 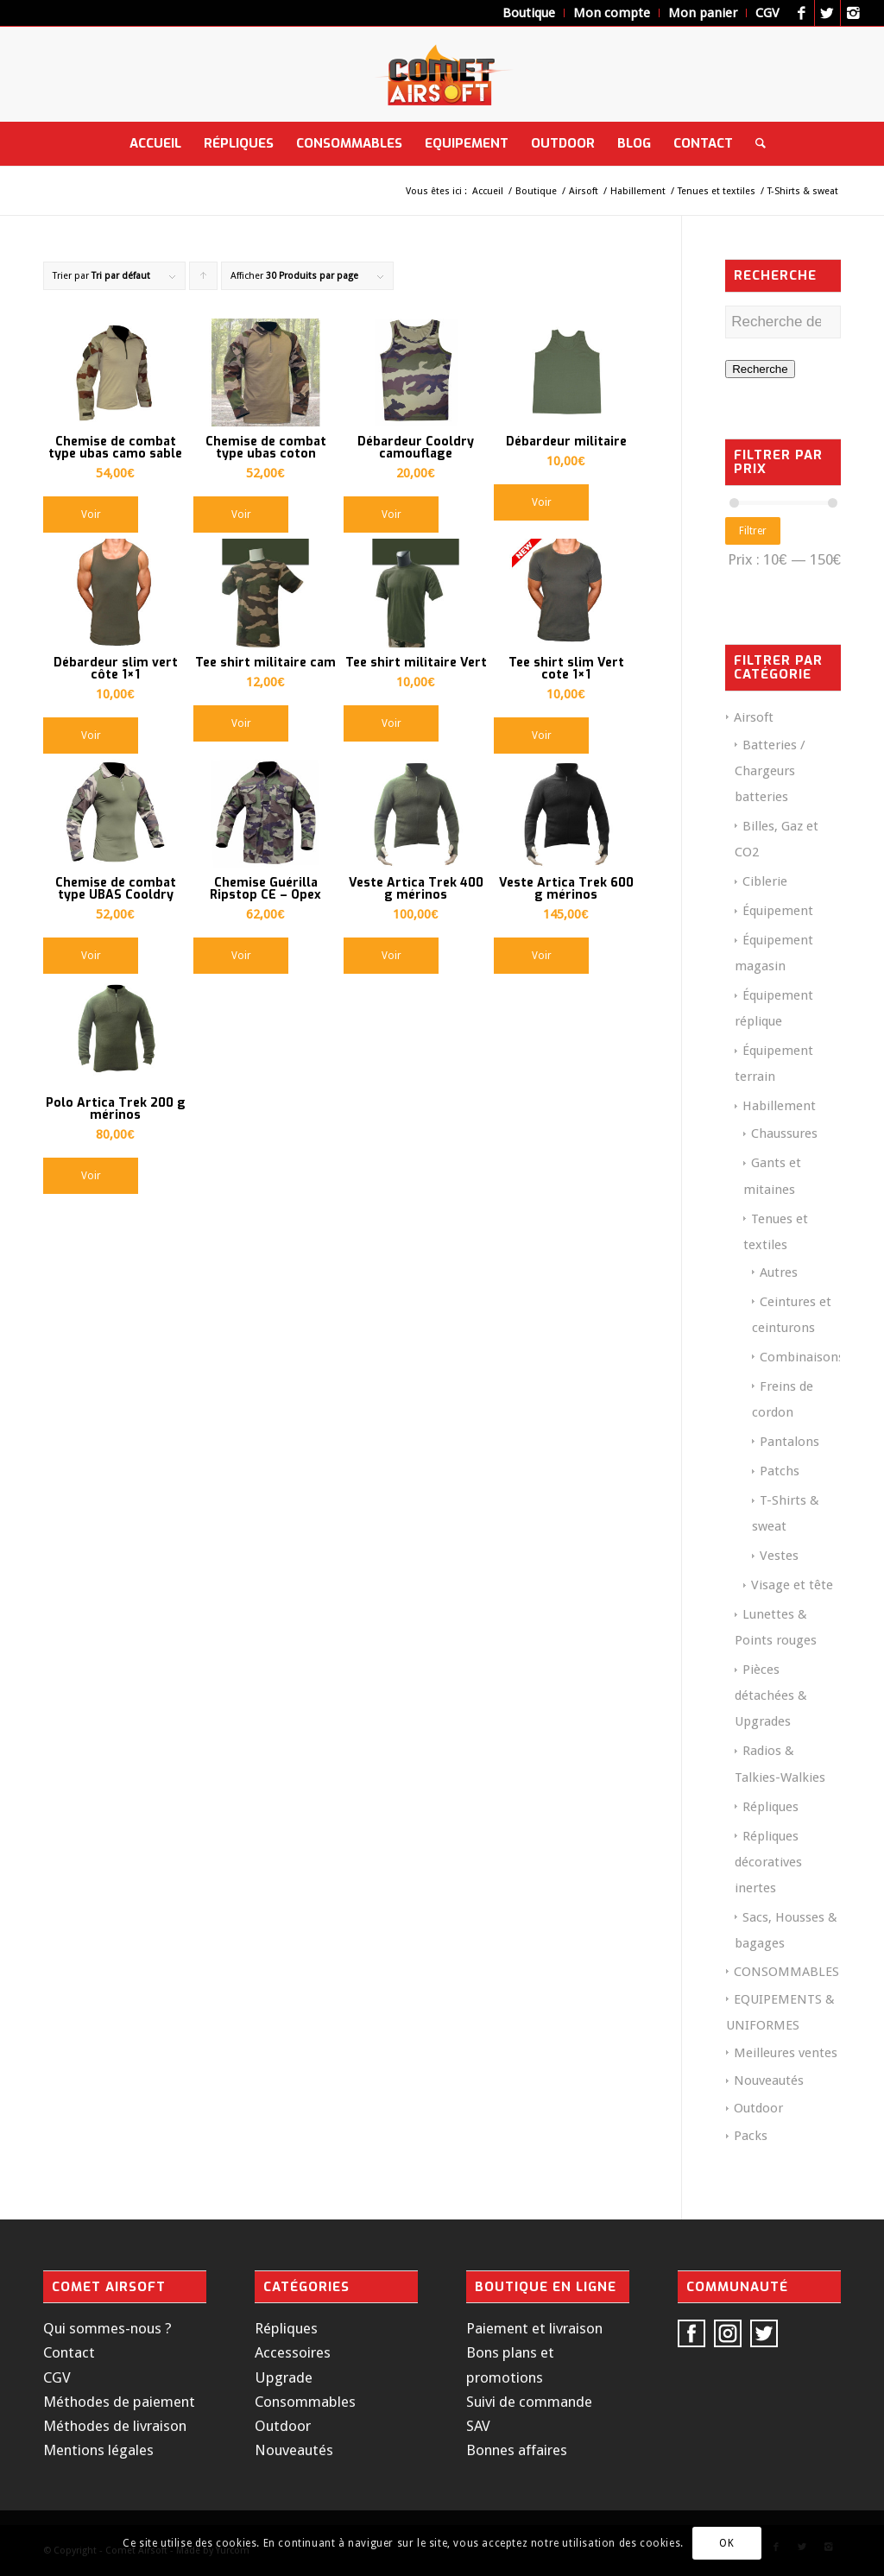 What do you see at coordinates (779, 1471) in the screenshot?
I see `Patchs` at bounding box center [779, 1471].